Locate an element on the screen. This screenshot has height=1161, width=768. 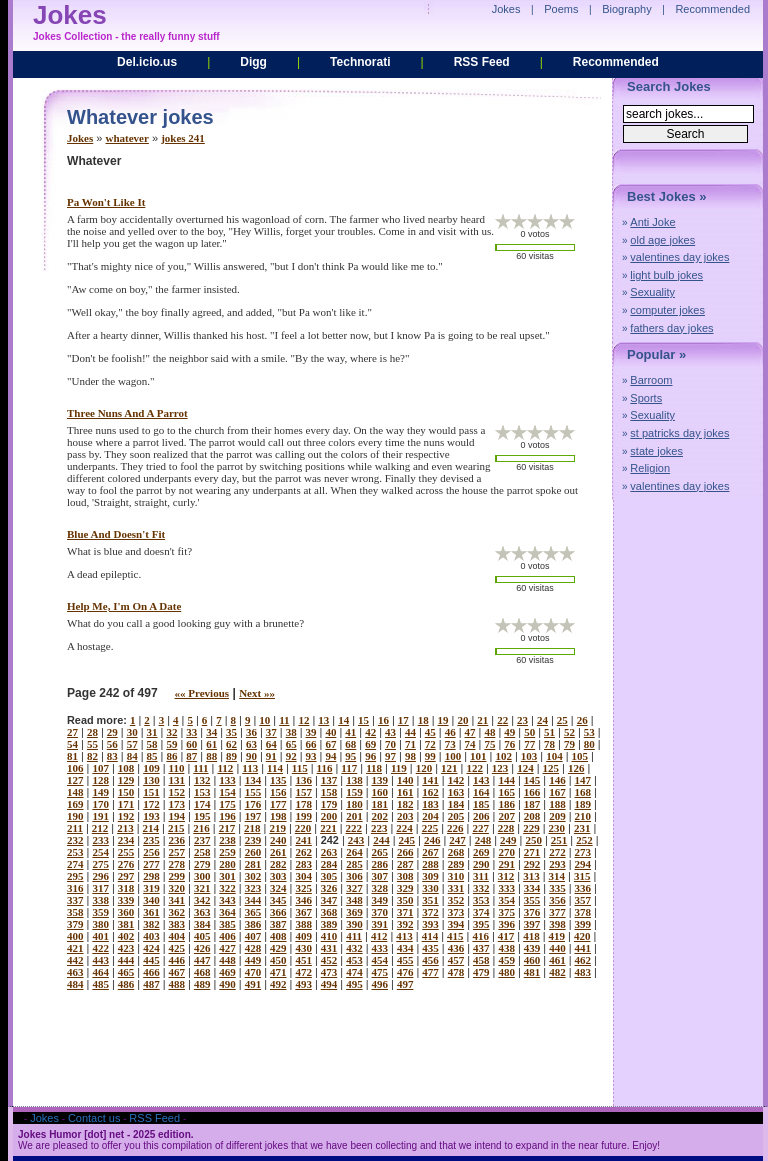
246 is located at coordinates (432, 840).